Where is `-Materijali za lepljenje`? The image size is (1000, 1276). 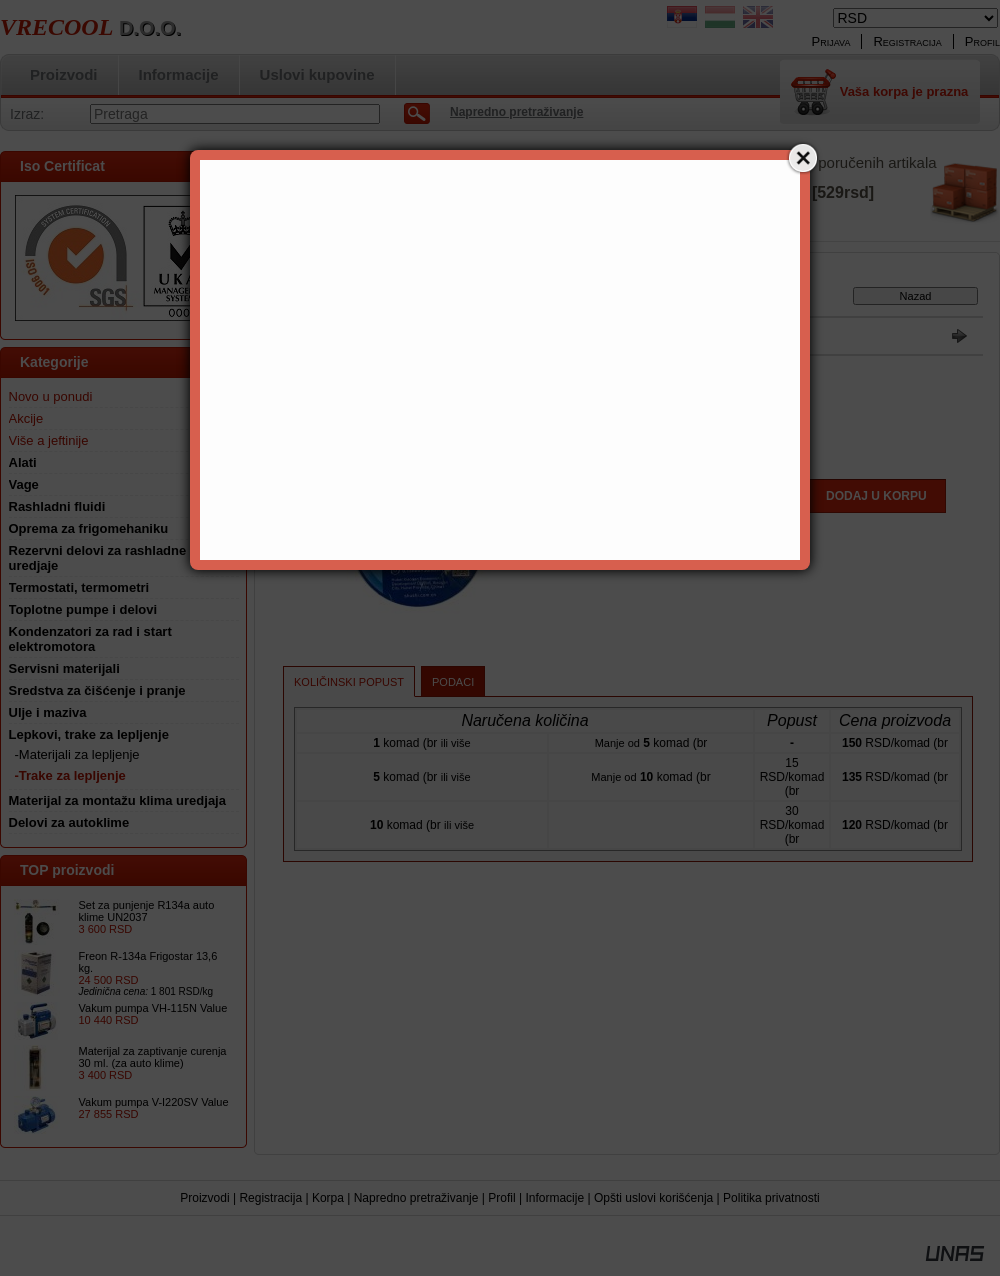
-Materijali za lepljenje is located at coordinates (77, 754).